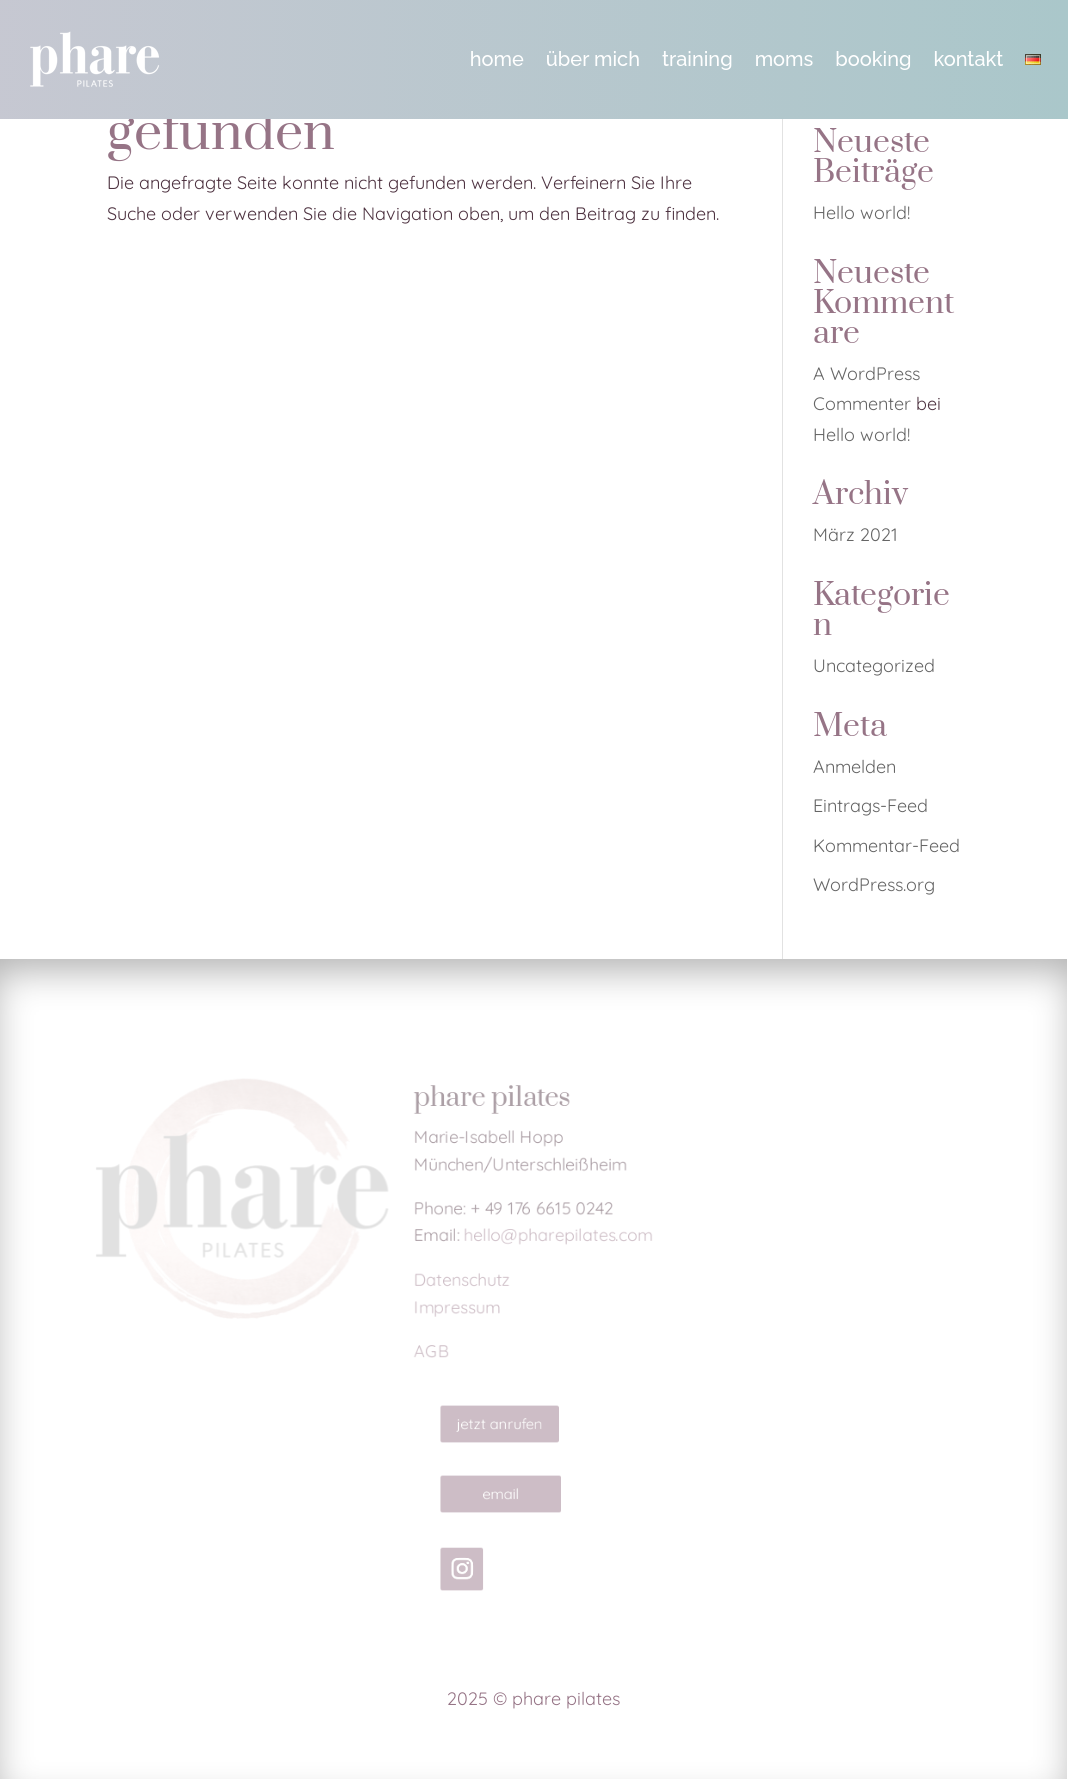 The image size is (1068, 1779). Describe the element at coordinates (593, 59) in the screenshot. I see `über mich [link]` at that location.